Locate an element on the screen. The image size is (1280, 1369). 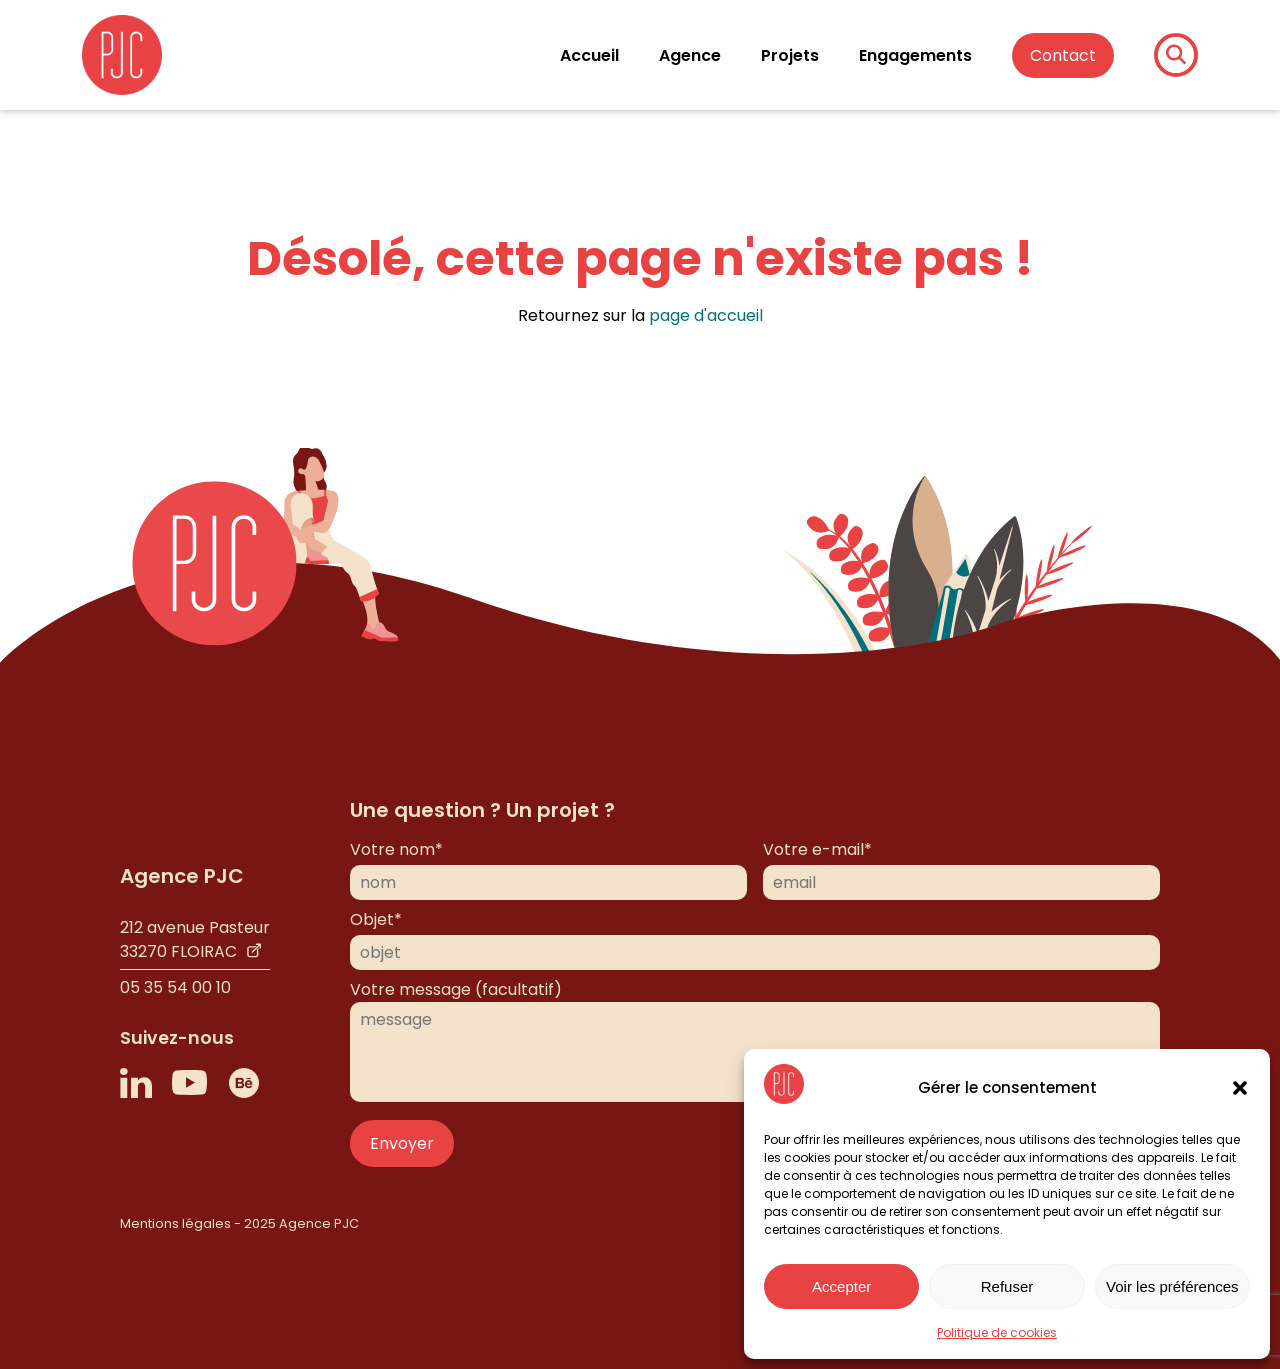
Projets is located at coordinates (790, 55).